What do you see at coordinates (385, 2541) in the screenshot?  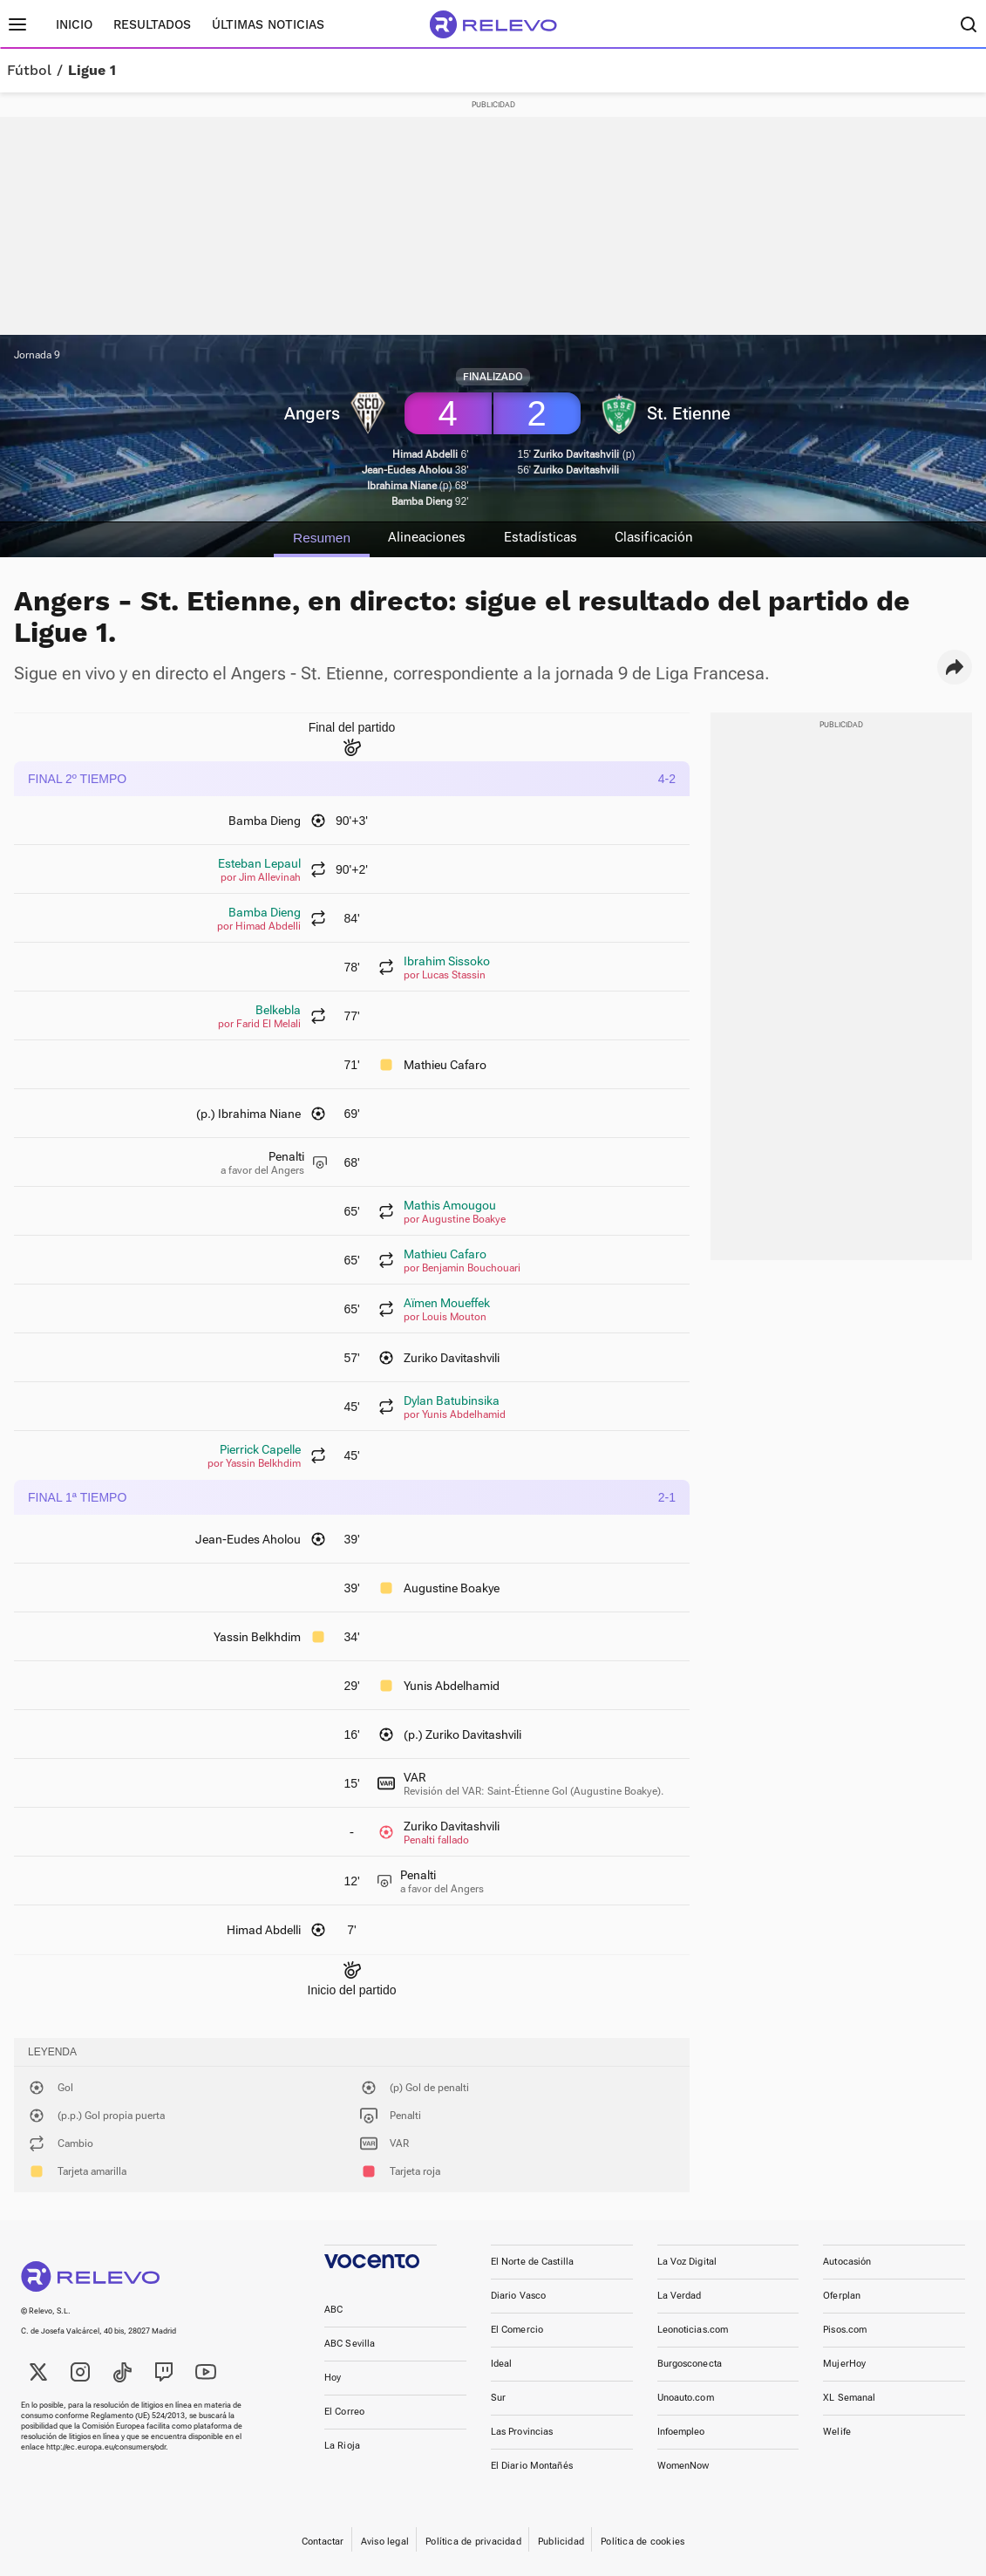 I see `Aviso legal [link]` at bounding box center [385, 2541].